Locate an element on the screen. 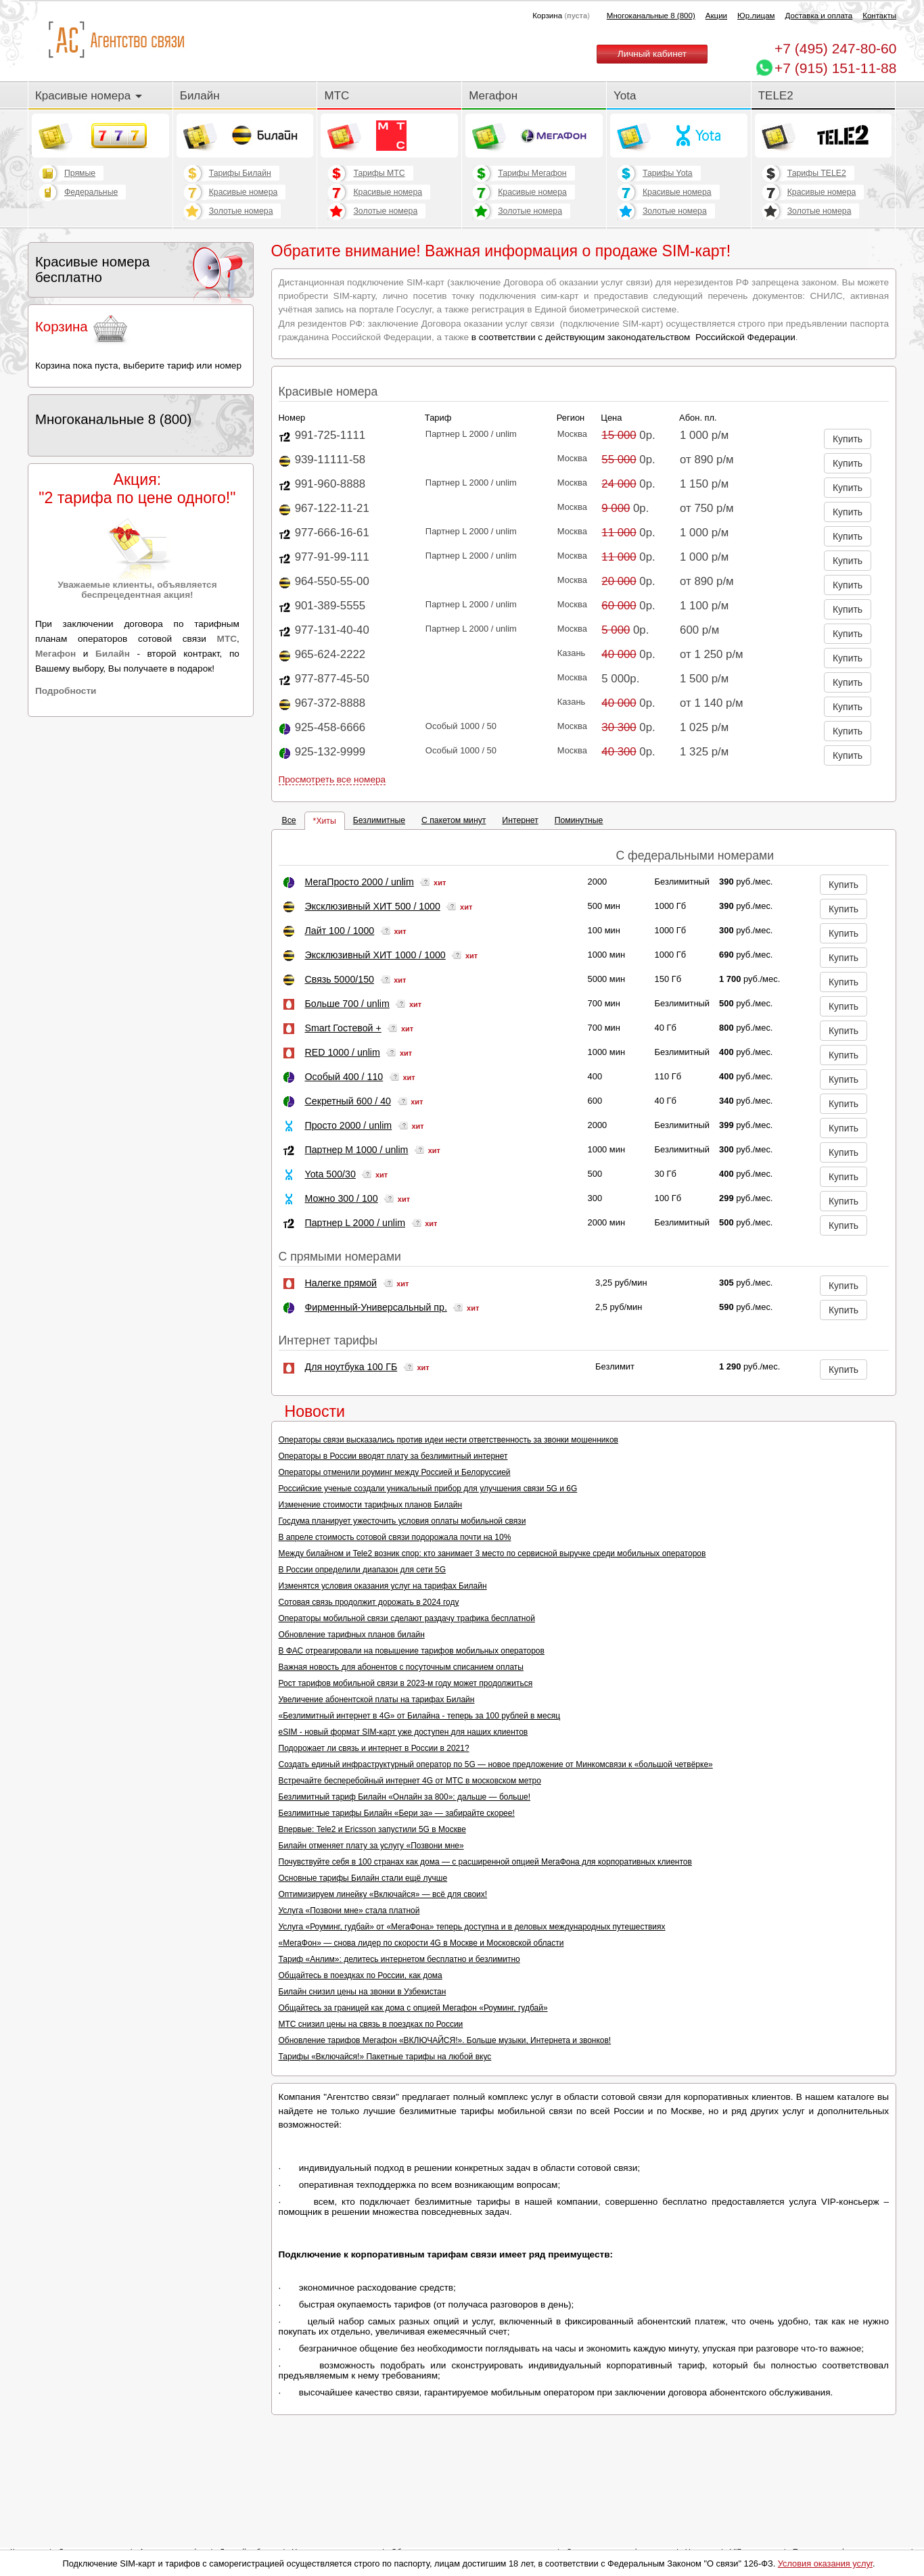 Image resolution: width=924 pixels, height=2576 pixels. Тарифы TELE2 is located at coordinates (816, 173).